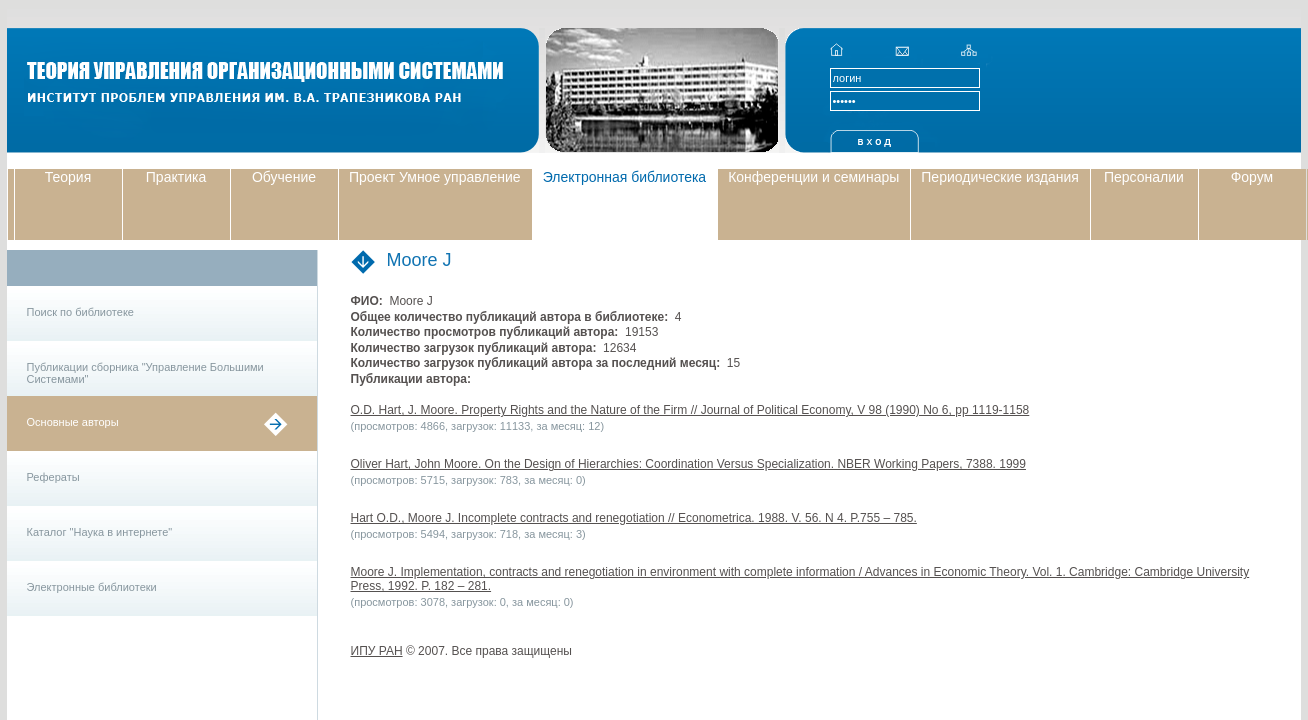 This screenshot has height=720, width=1308. I want to click on Каталог "Наука в интернете", so click(100, 532).